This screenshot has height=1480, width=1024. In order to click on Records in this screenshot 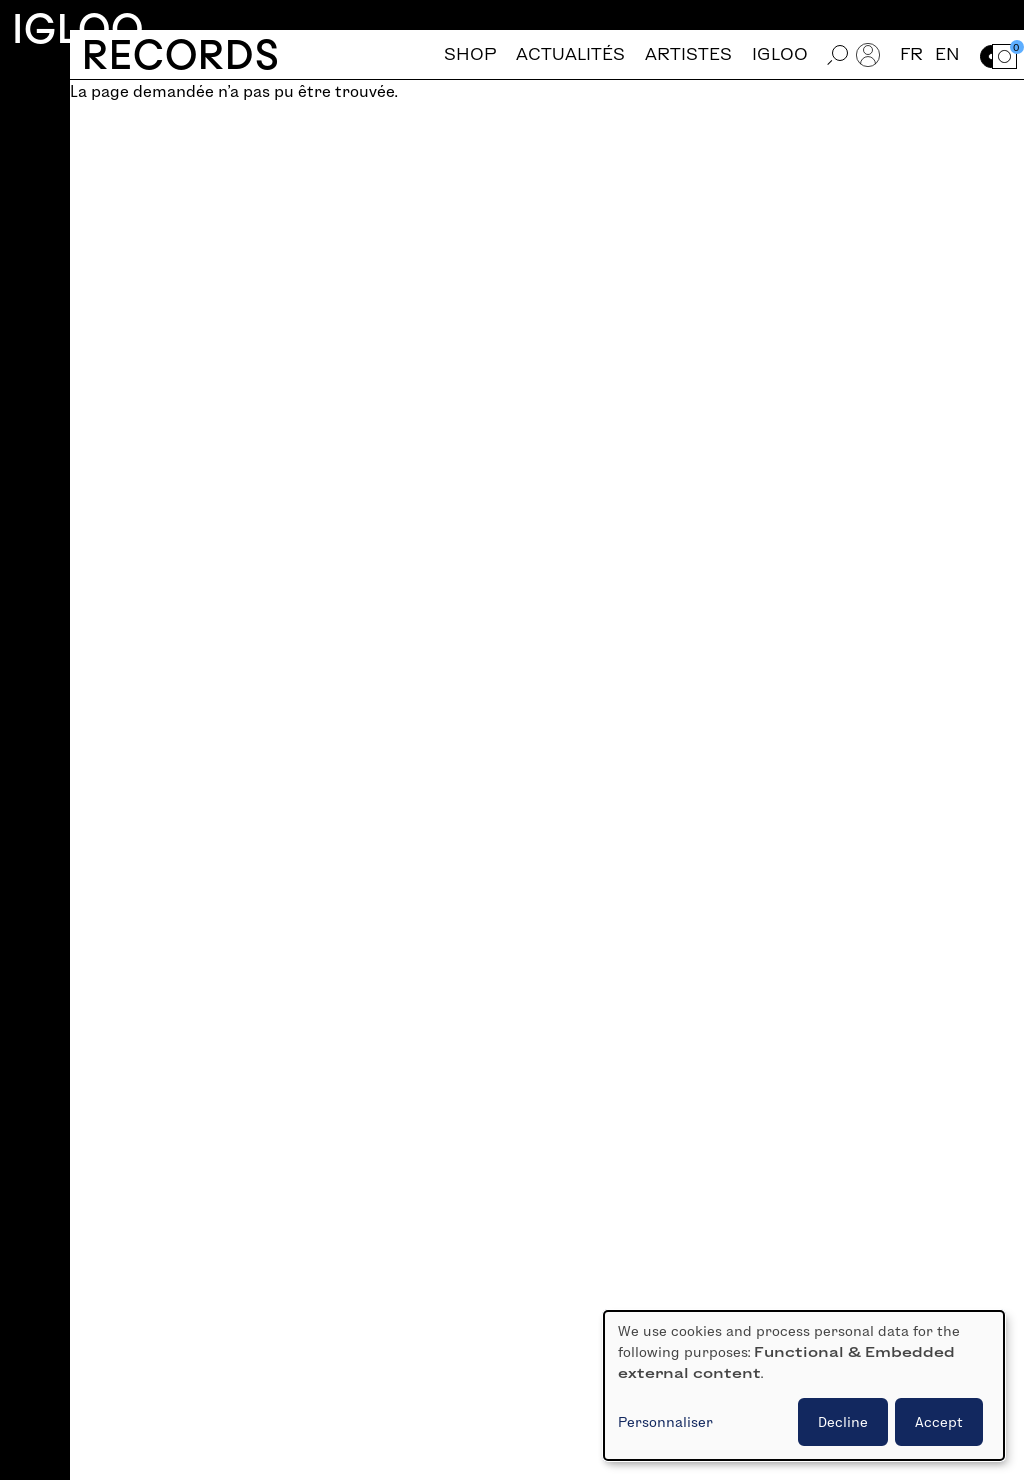, I will do `click(180, 54)`.